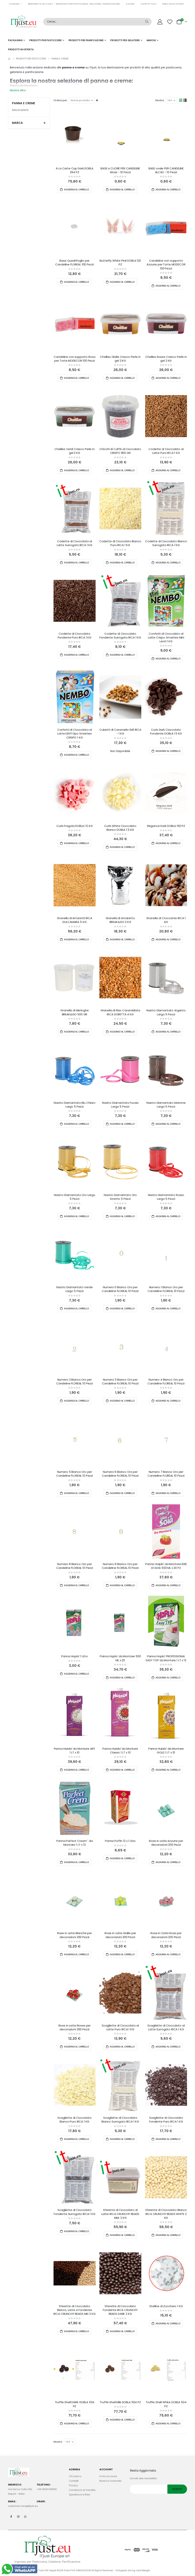 The image size is (195, 2576). I want to click on Numero 7 Bianco Oro per Candeline FLOREAL 10 Pezzi, so click(166, 1473).